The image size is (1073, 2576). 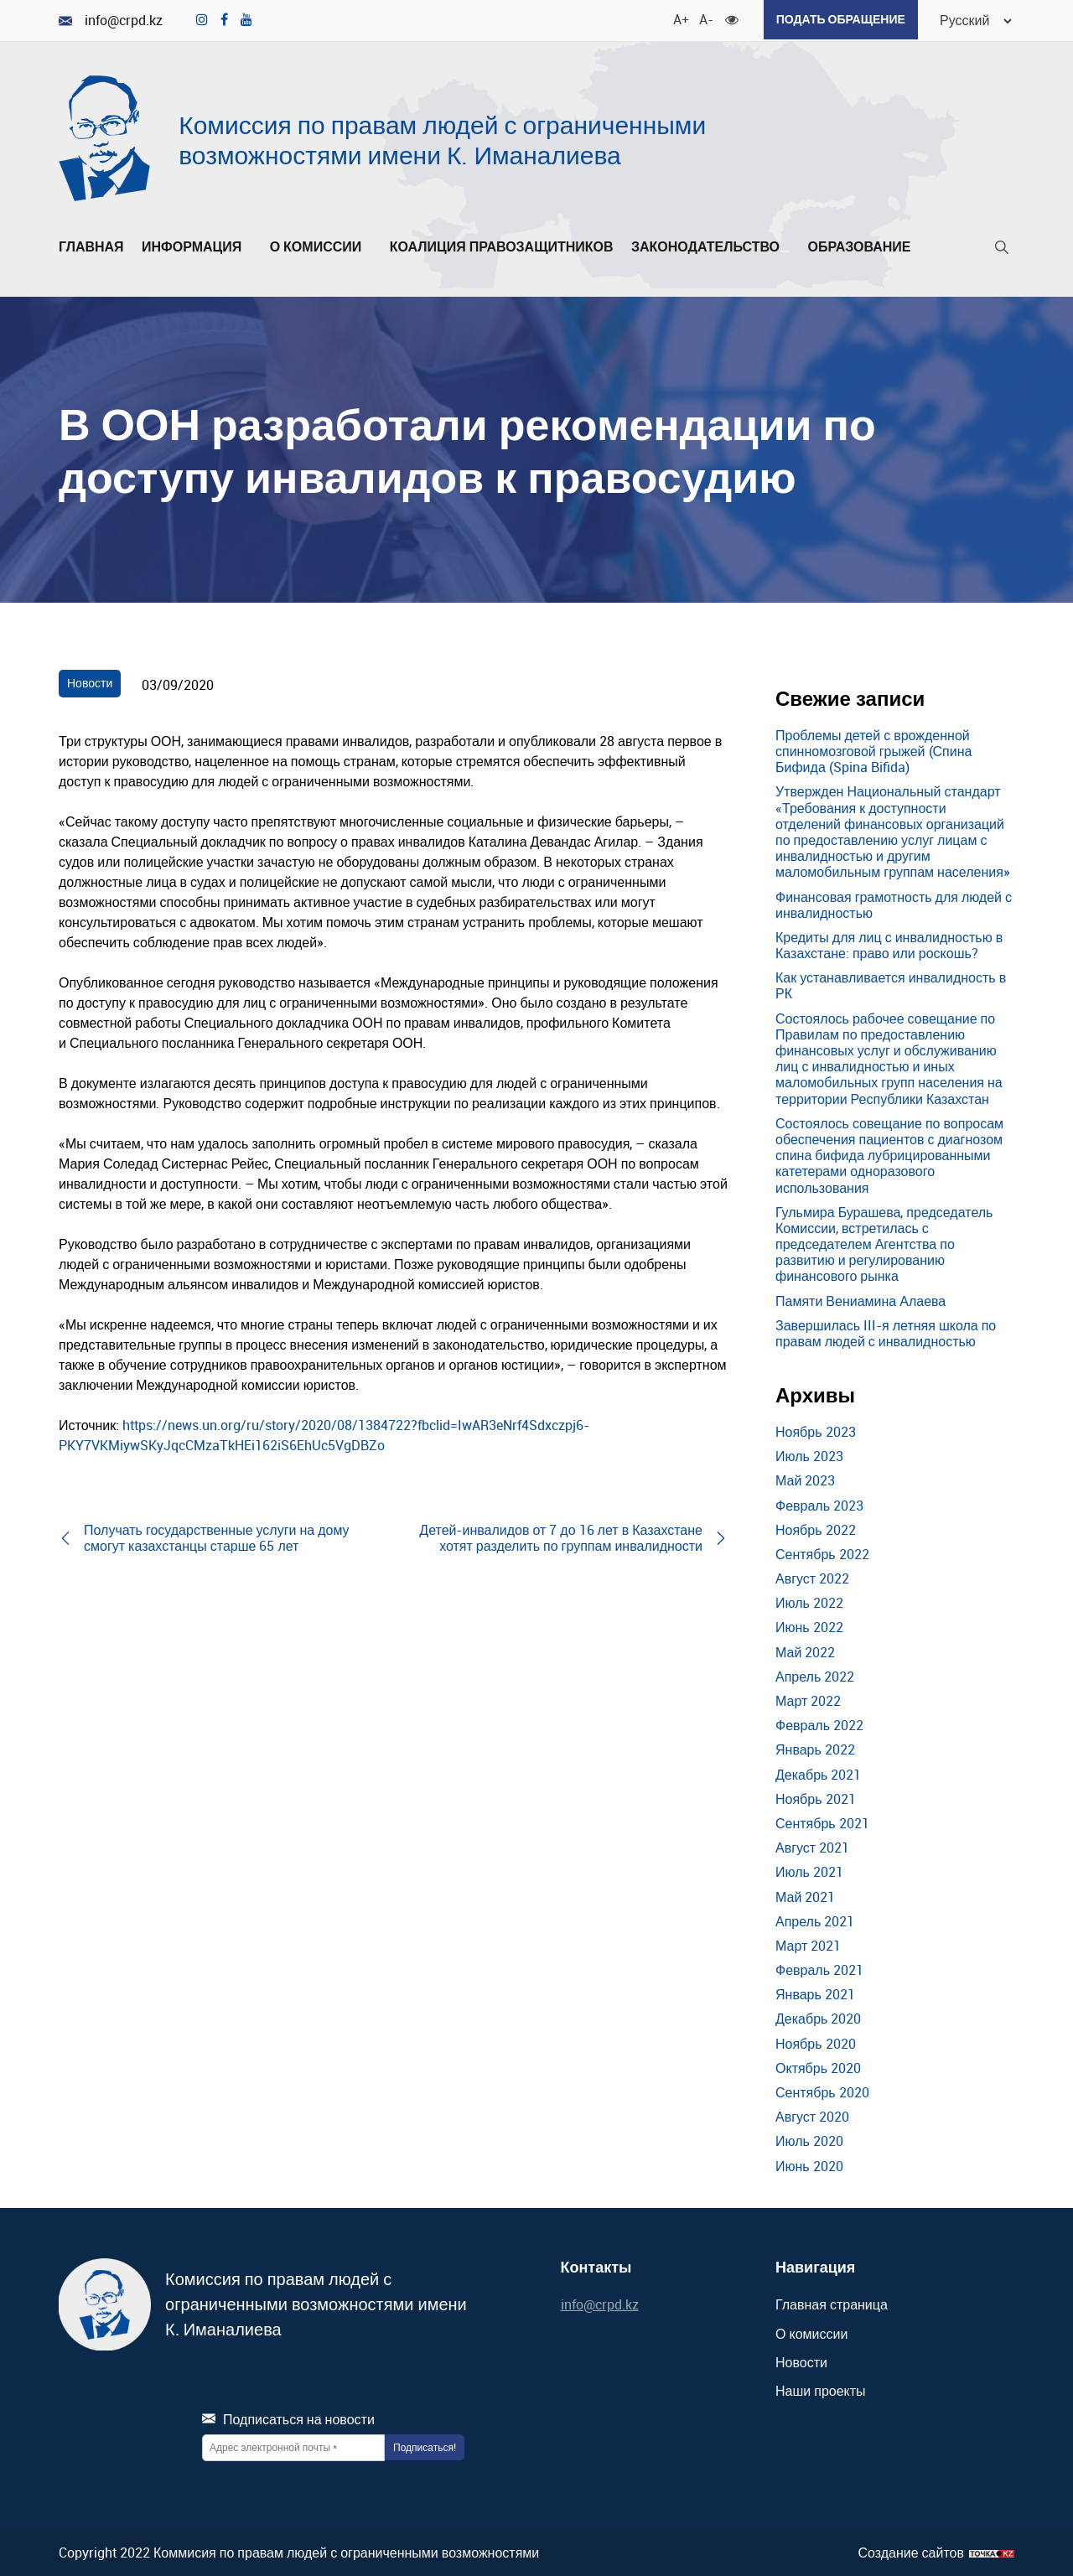 What do you see at coordinates (111, 20) in the screenshot?
I see `info@crpd.kz` at bounding box center [111, 20].